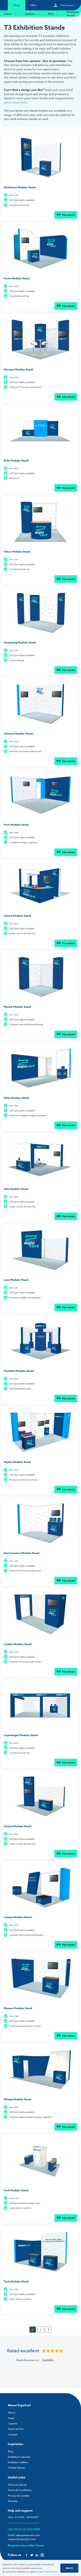 The image size is (81, 2576). Describe the element at coordinates (27, 2535) in the screenshot. I see `sales@expocart.com` at that location.